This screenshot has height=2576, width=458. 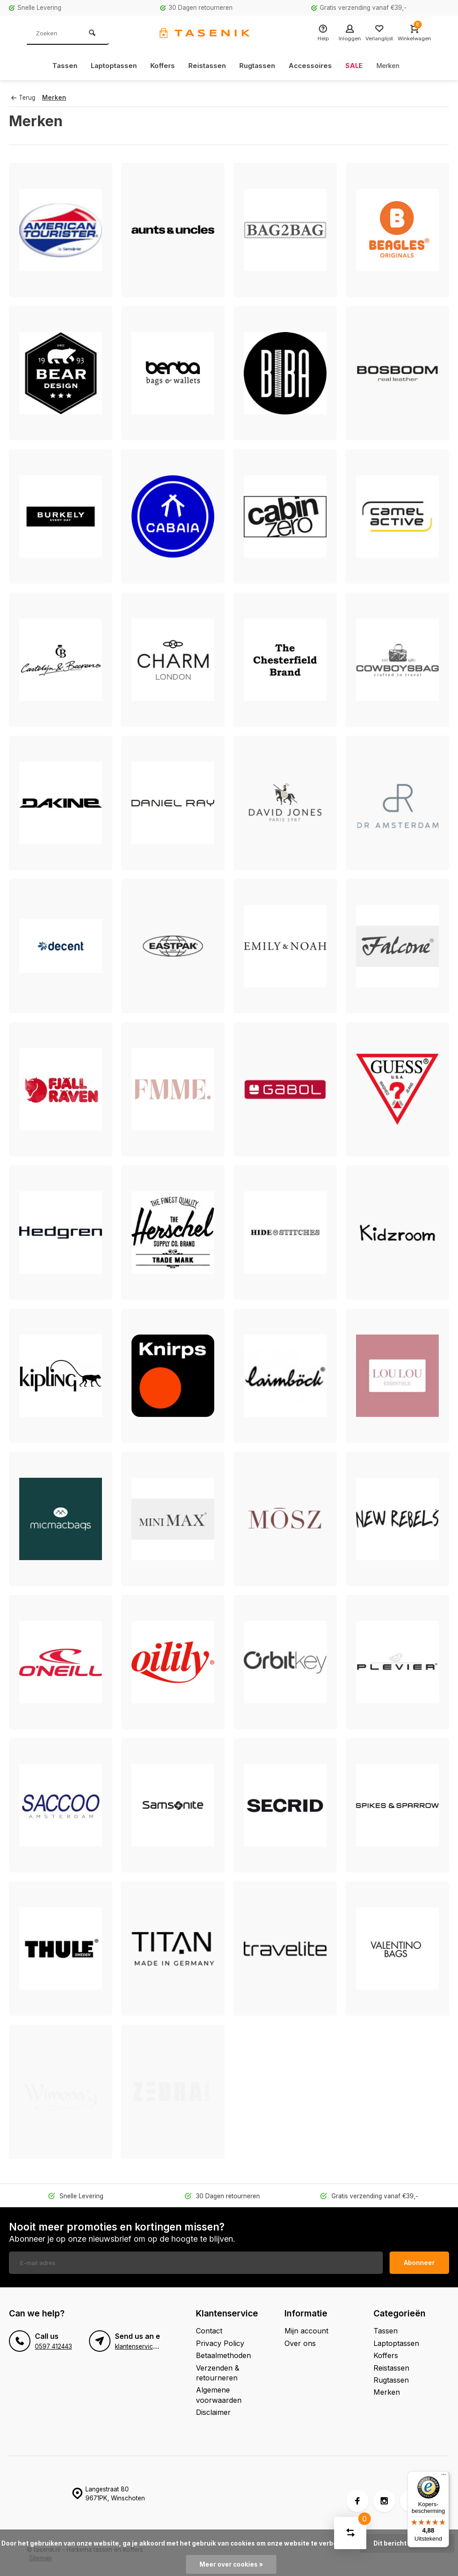 I want to click on Tassen, so click(x=59, y=65).